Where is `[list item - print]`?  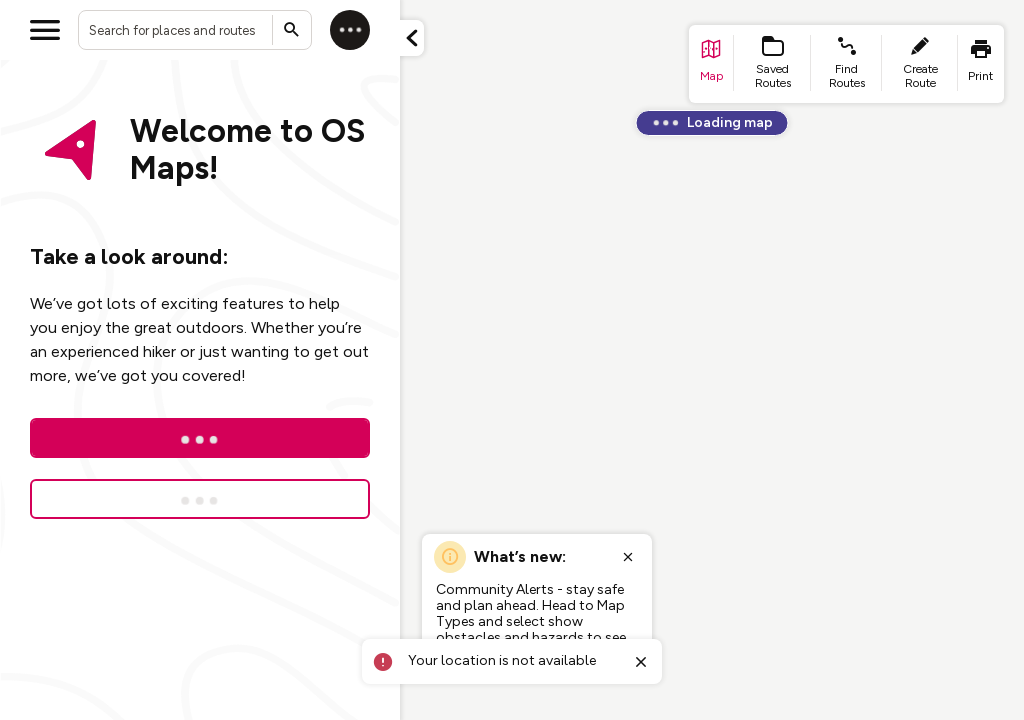 [list item - print] is located at coordinates (981, 64).